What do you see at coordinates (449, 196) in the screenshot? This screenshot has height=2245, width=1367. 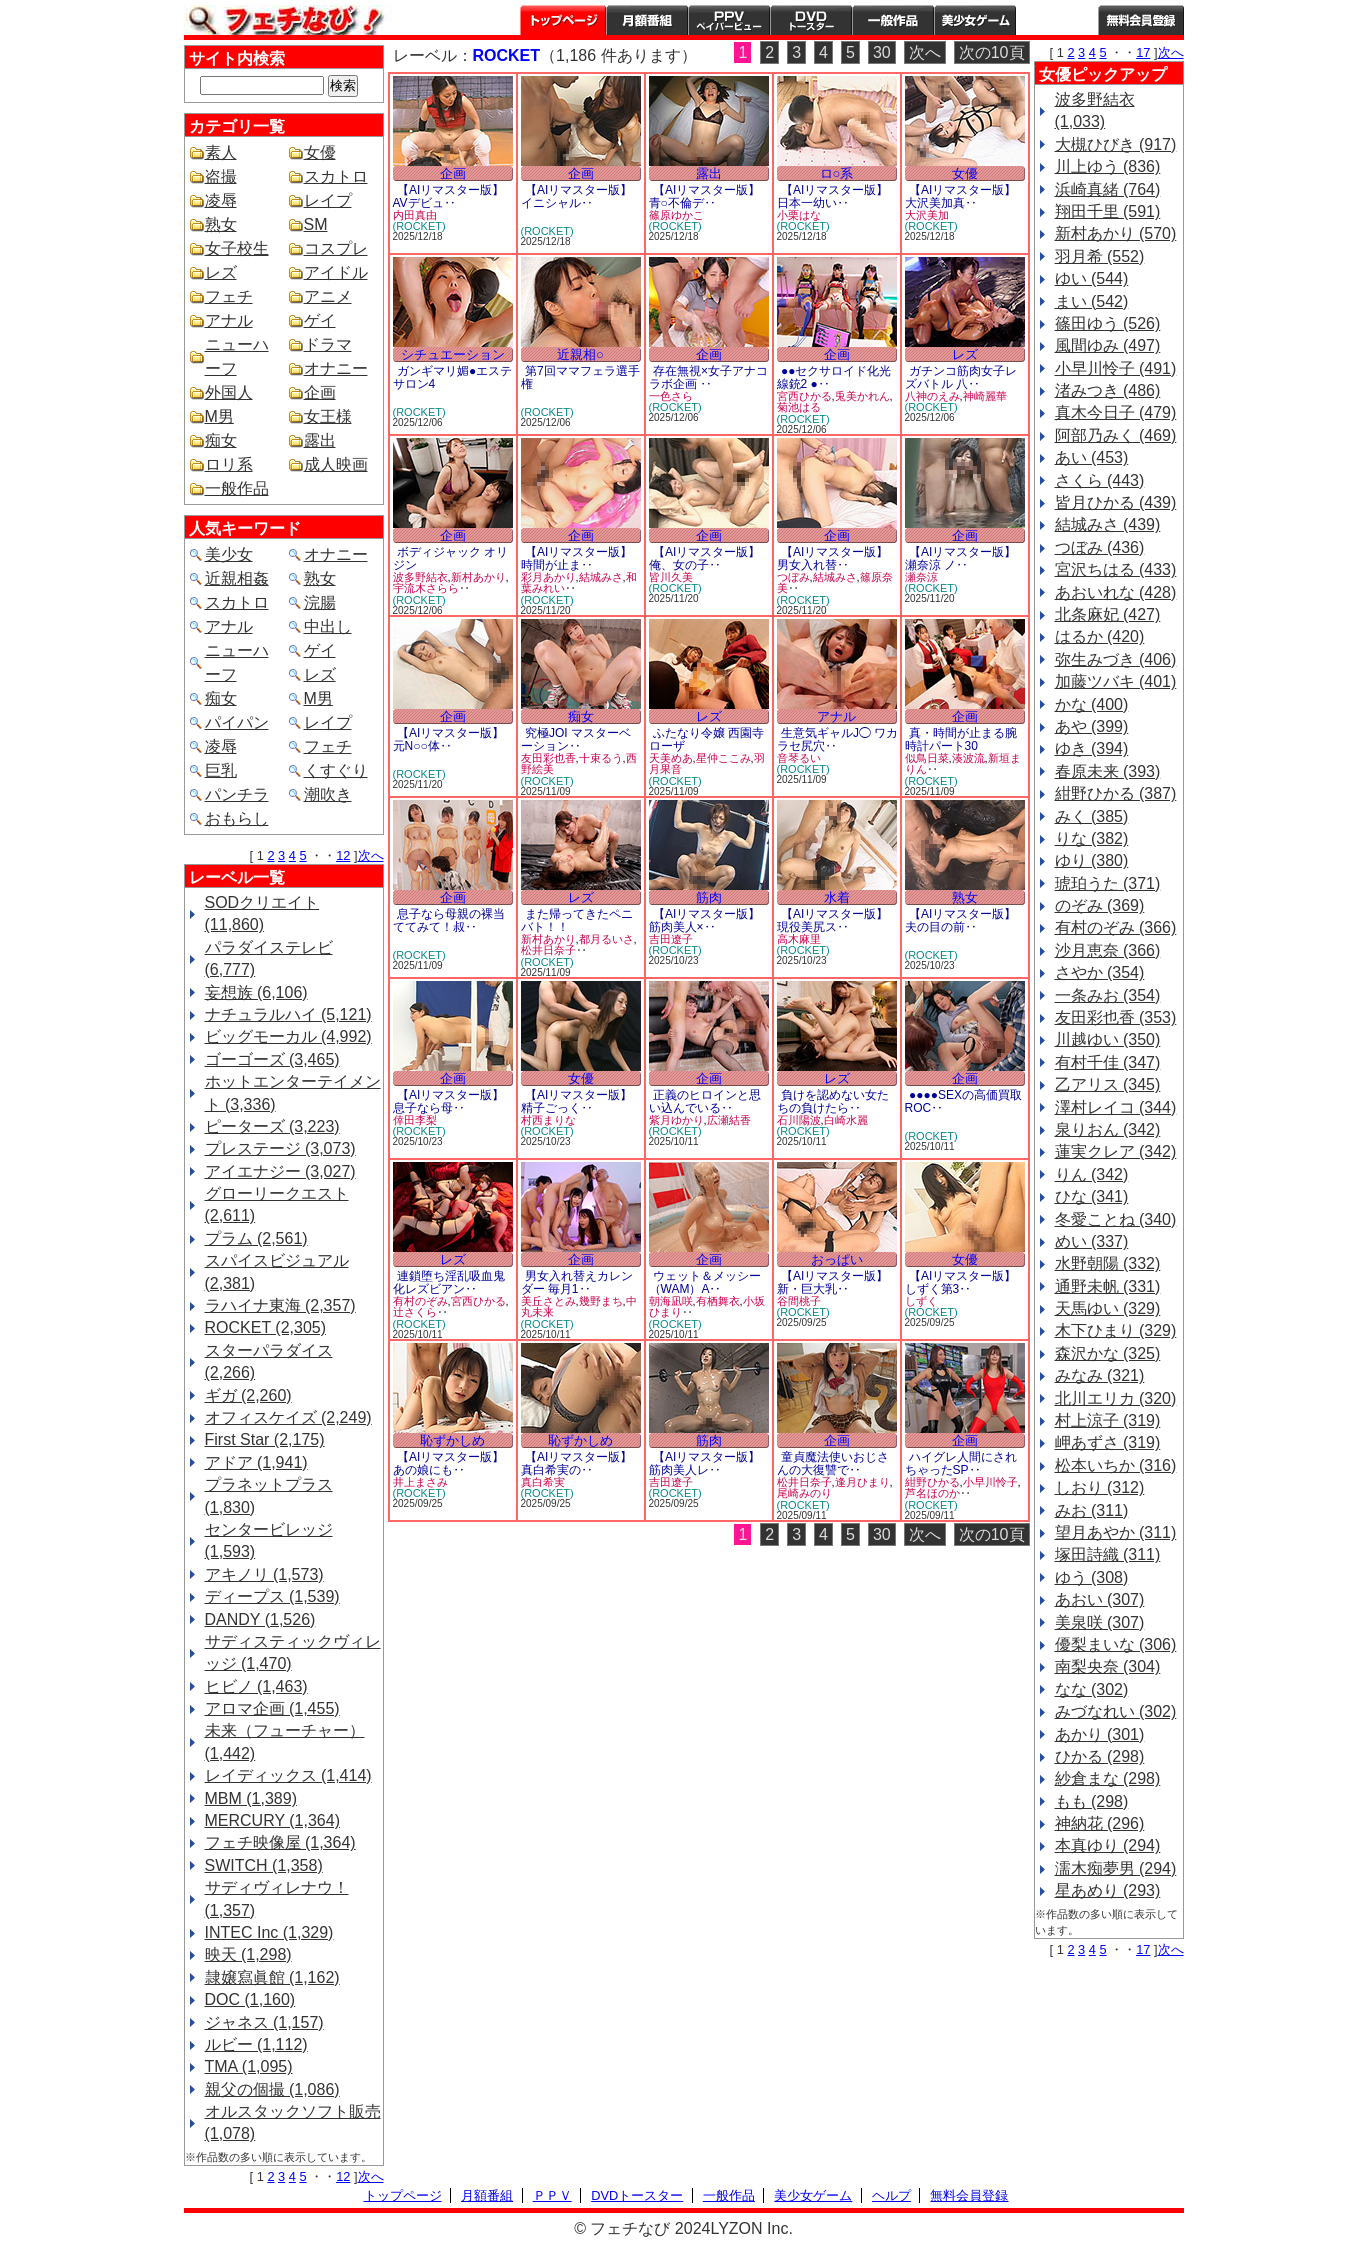 I see `【AIリマスター版】AVデビュ‥` at bounding box center [449, 196].